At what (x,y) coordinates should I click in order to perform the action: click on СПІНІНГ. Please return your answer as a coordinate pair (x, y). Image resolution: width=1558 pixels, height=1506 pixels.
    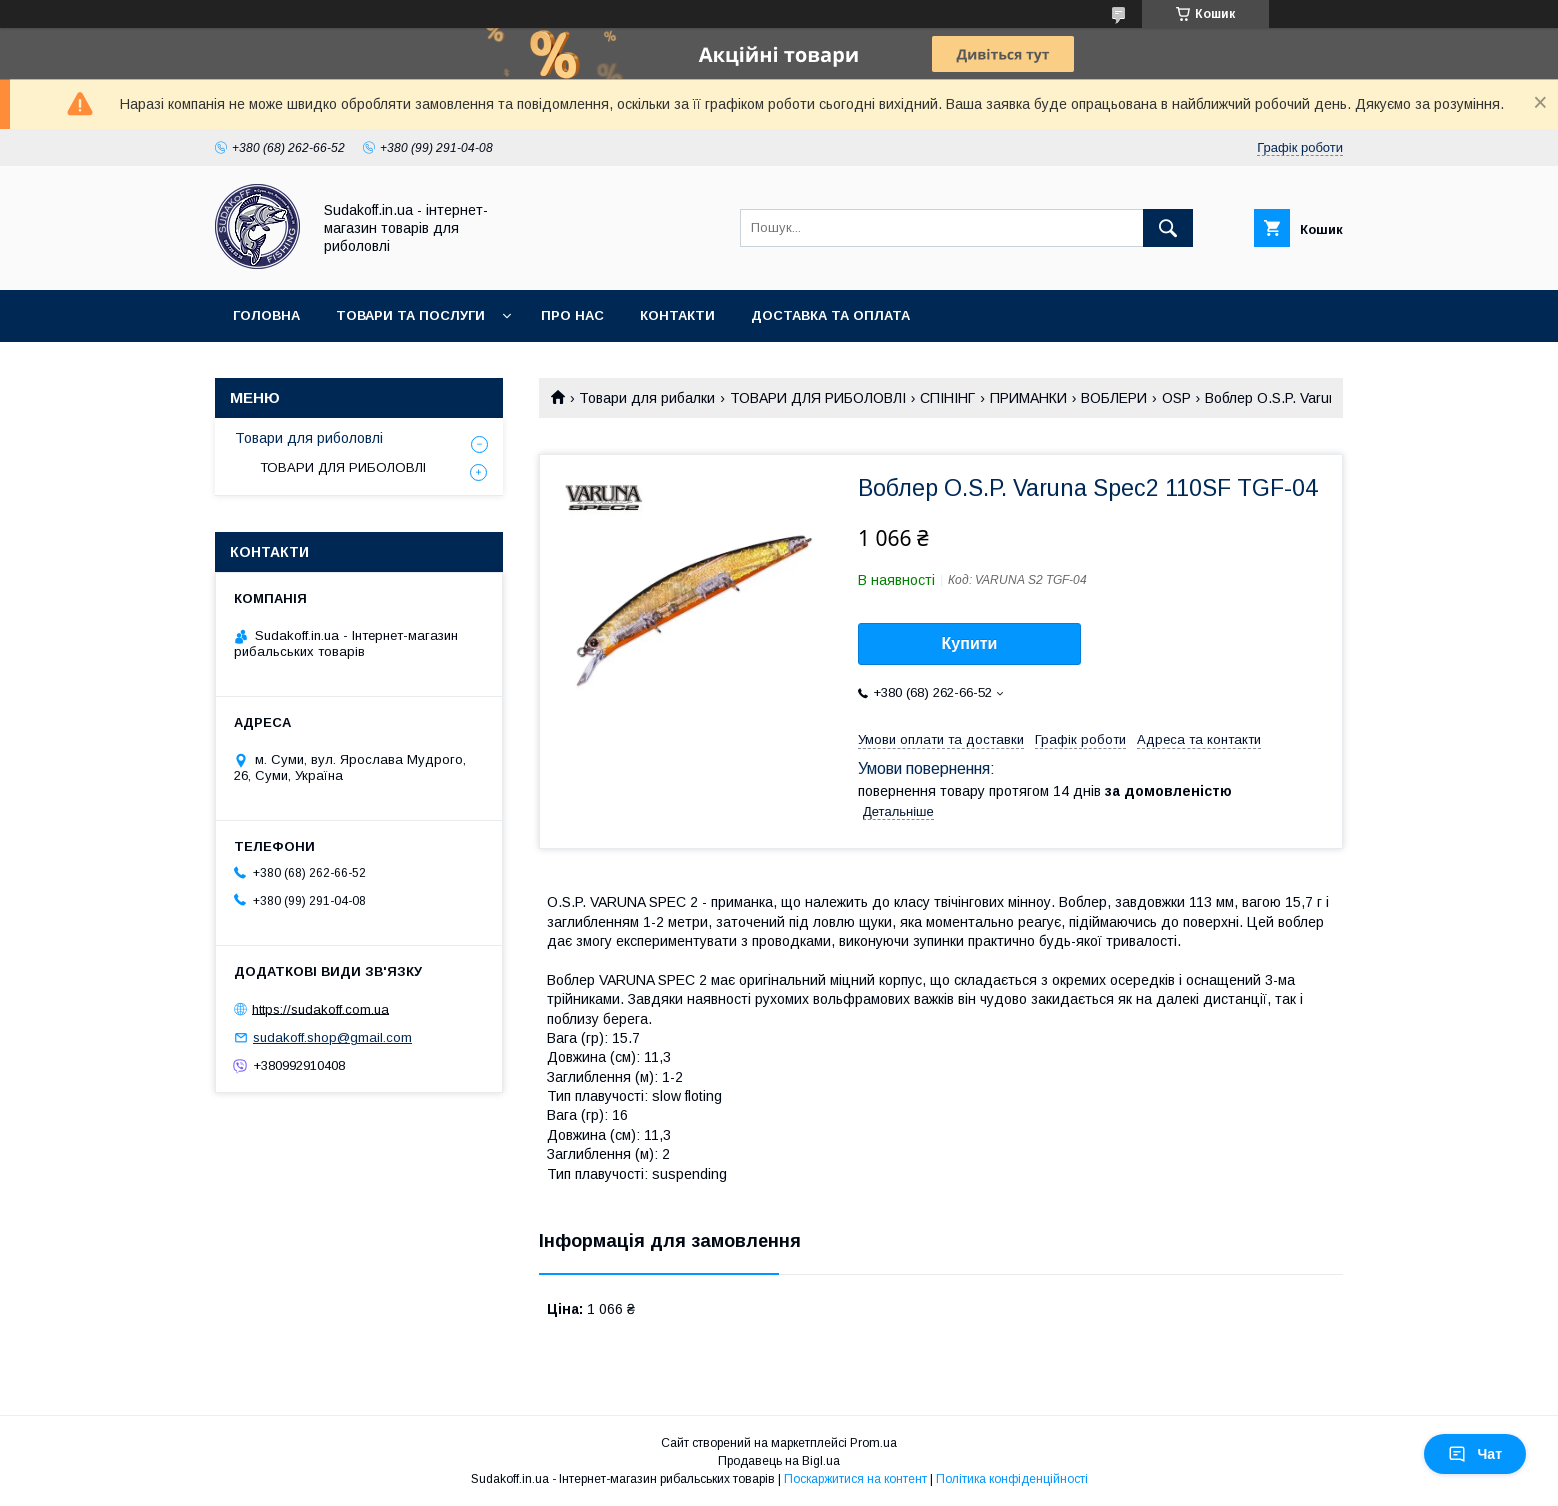
    Looking at the image, I should click on (947, 398).